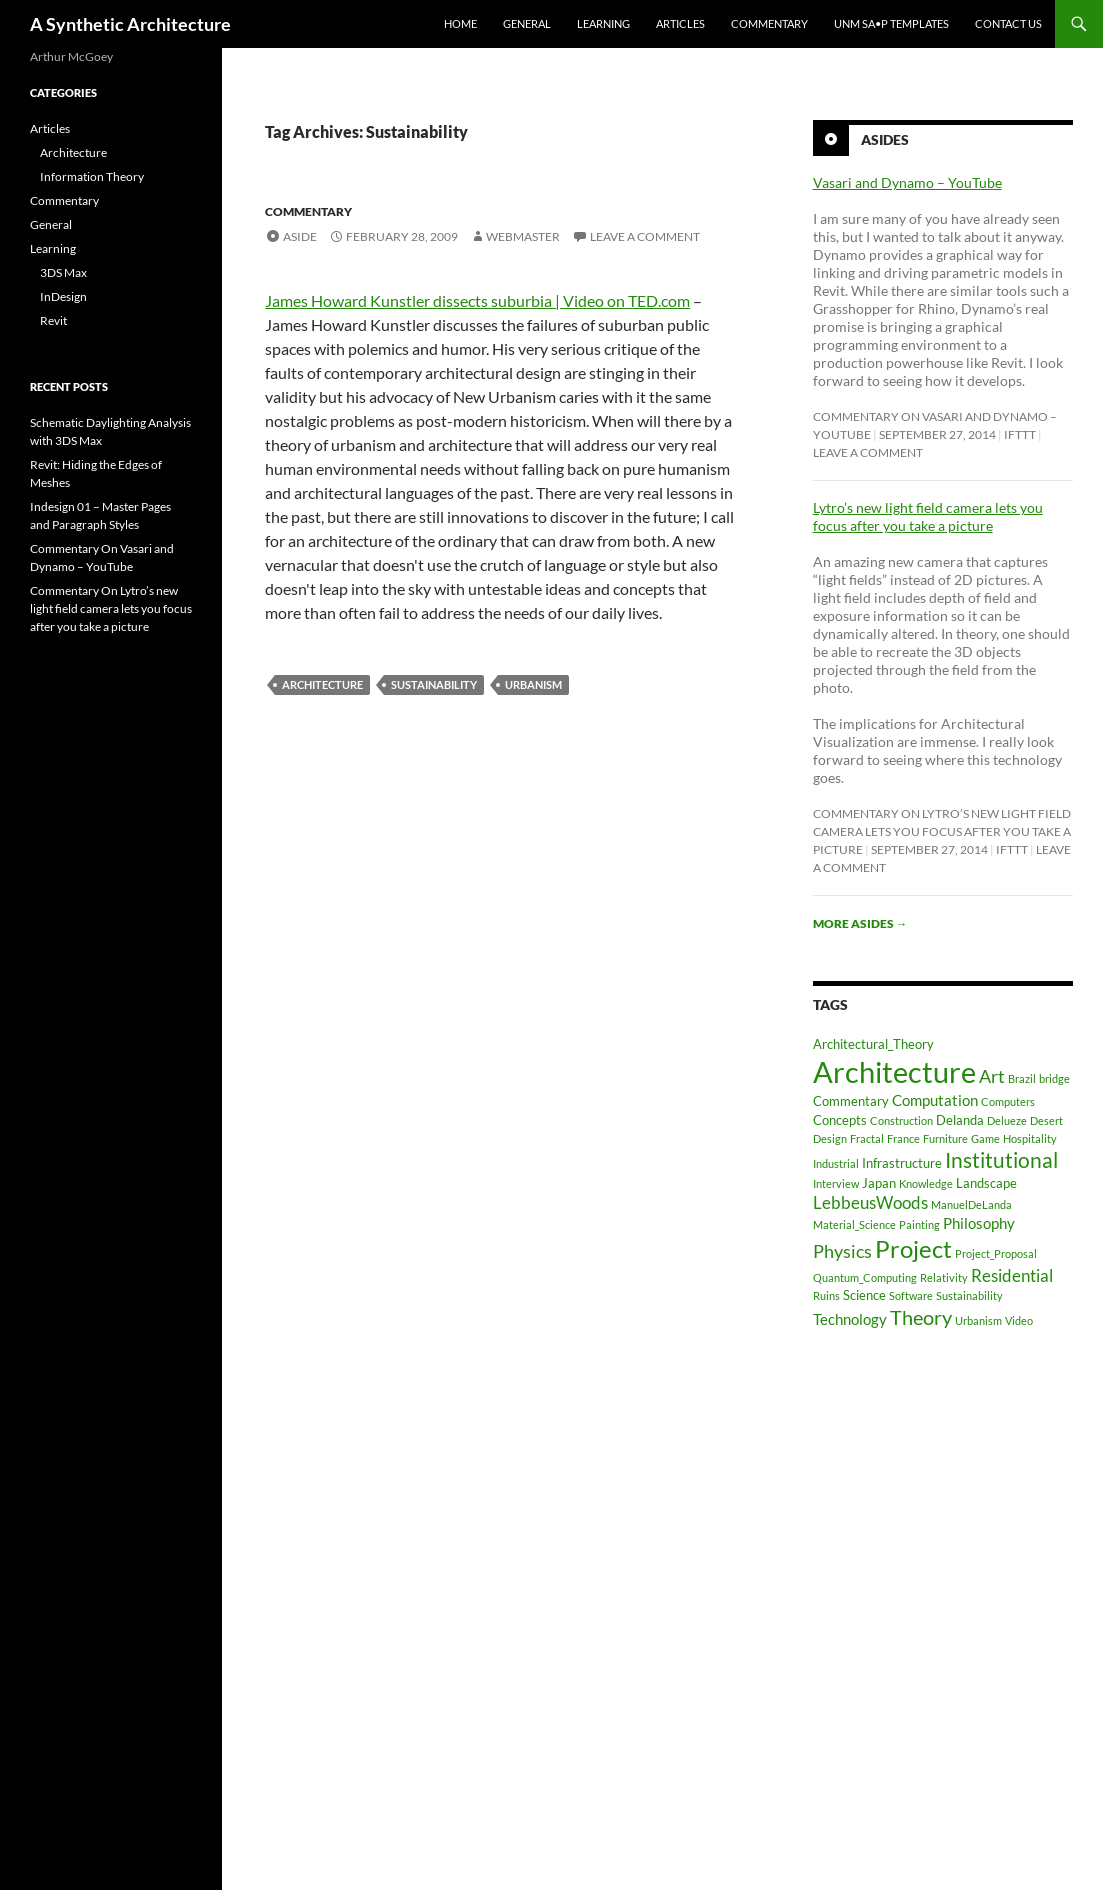 The width and height of the screenshot is (1103, 1890). Describe the element at coordinates (53, 320) in the screenshot. I see `Revit` at that location.